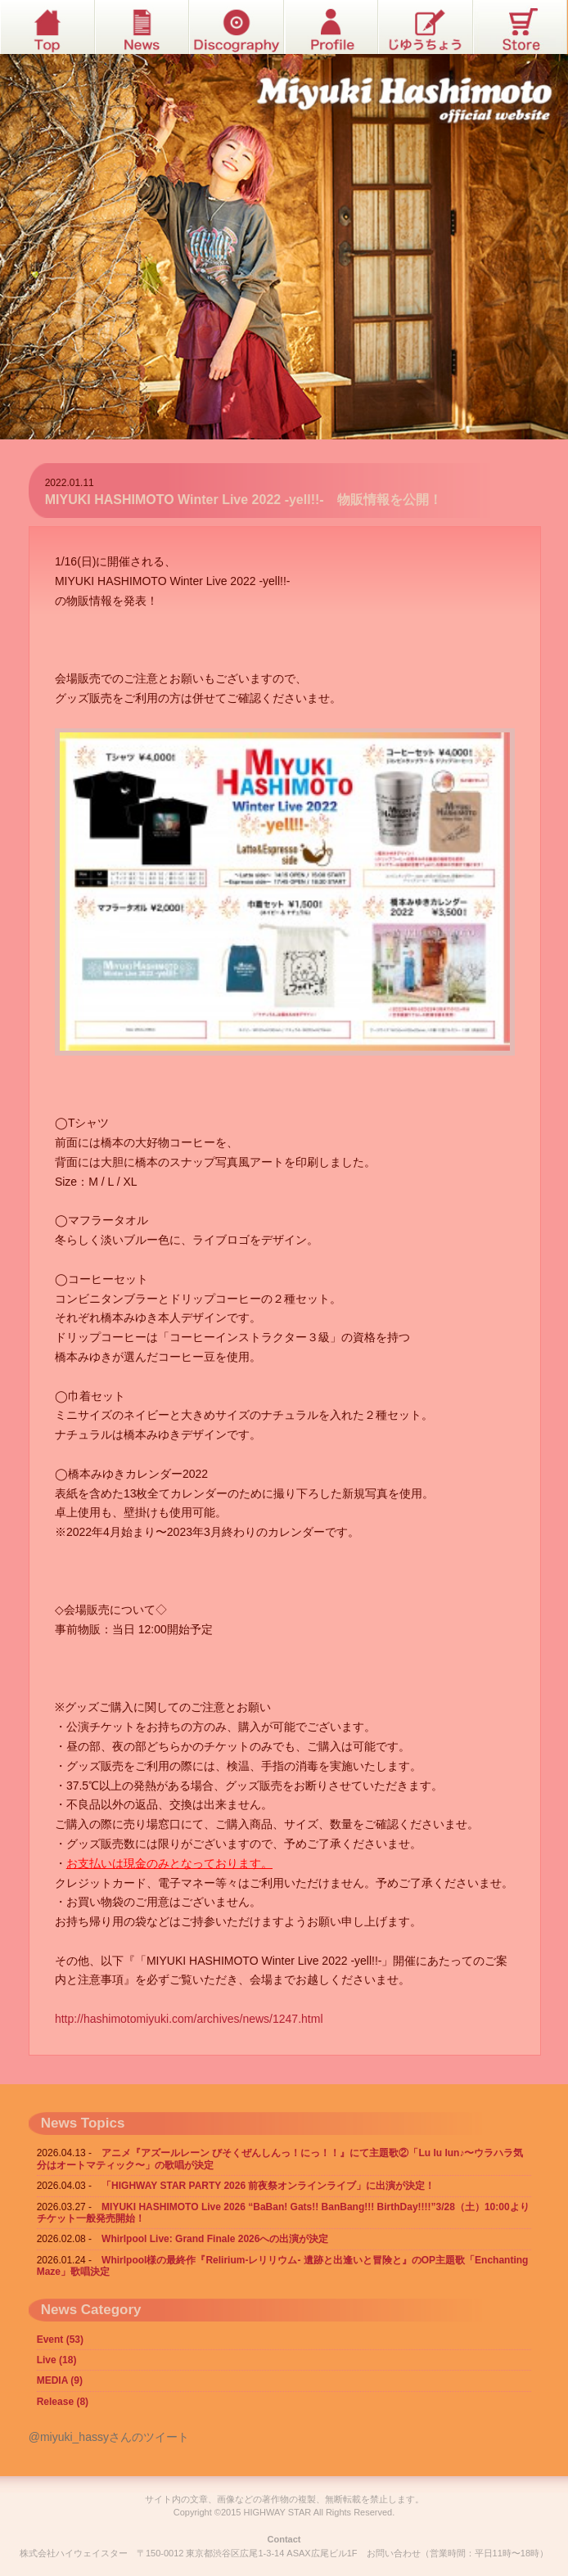 The height and width of the screenshot is (2576, 568). What do you see at coordinates (62, 2401) in the screenshot?
I see `Release (8)` at bounding box center [62, 2401].